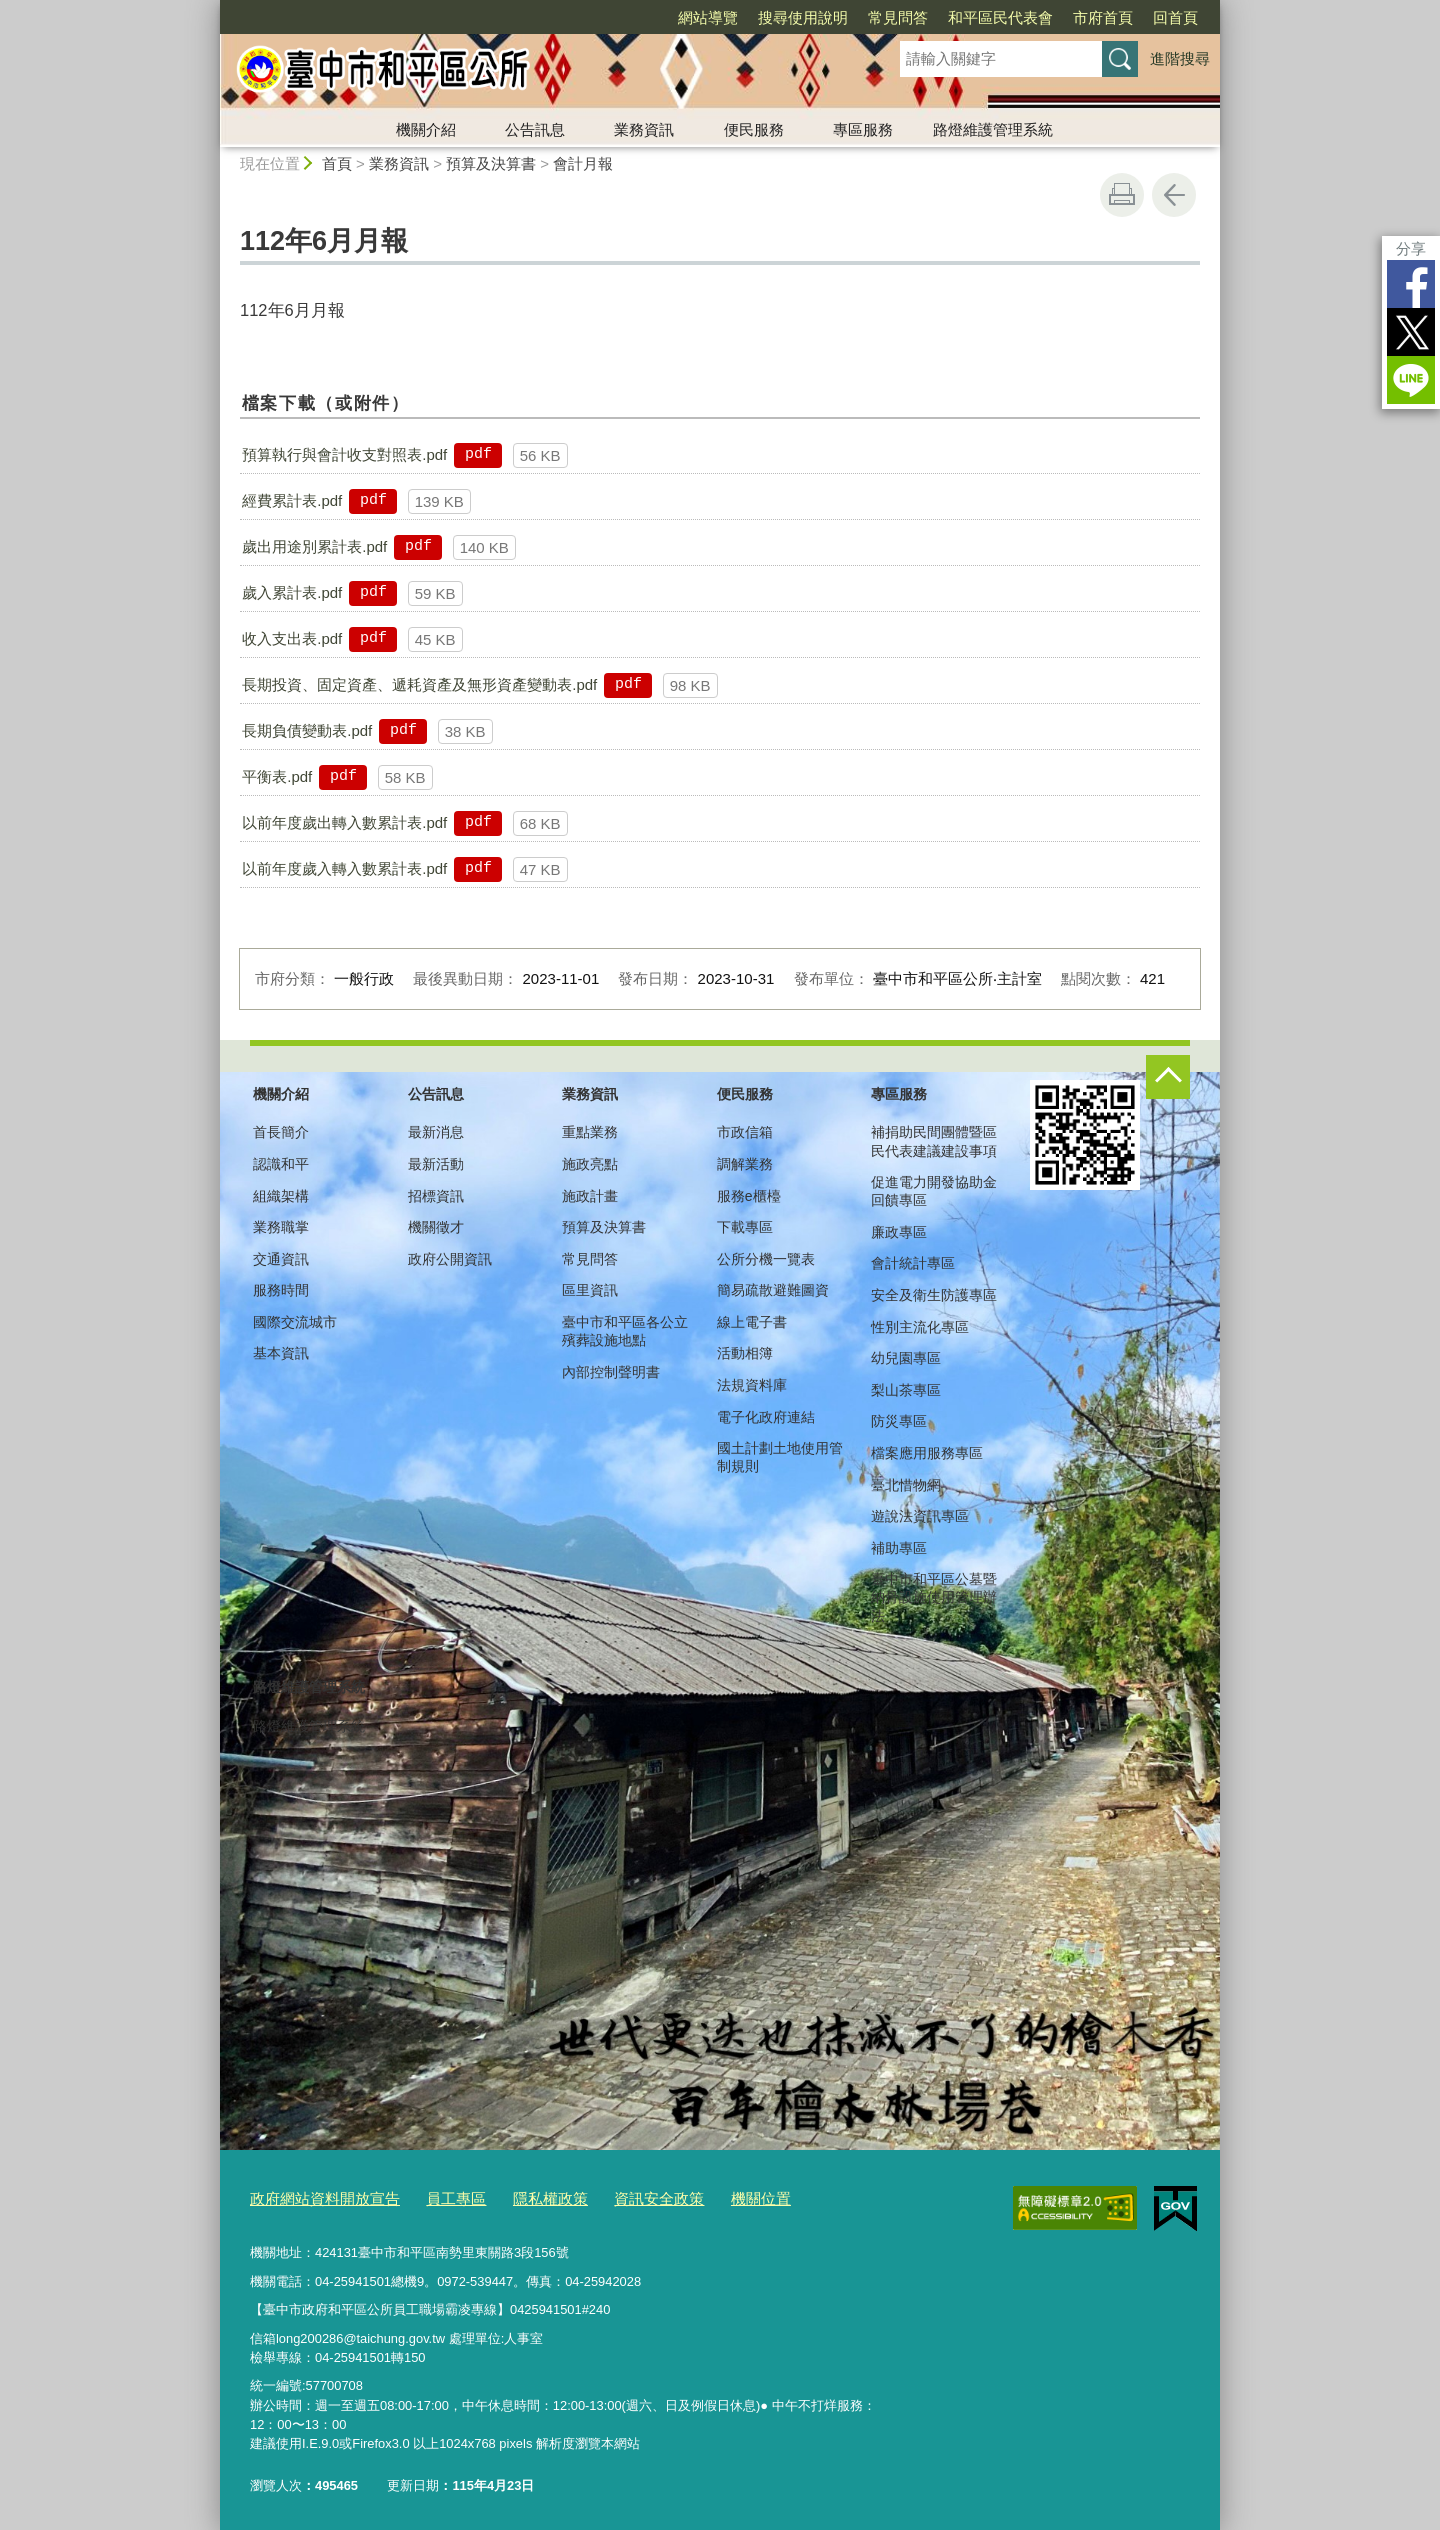 The height and width of the screenshot is (2530, 1440). I want to click on 國際交流城市, so click(295, 1322).